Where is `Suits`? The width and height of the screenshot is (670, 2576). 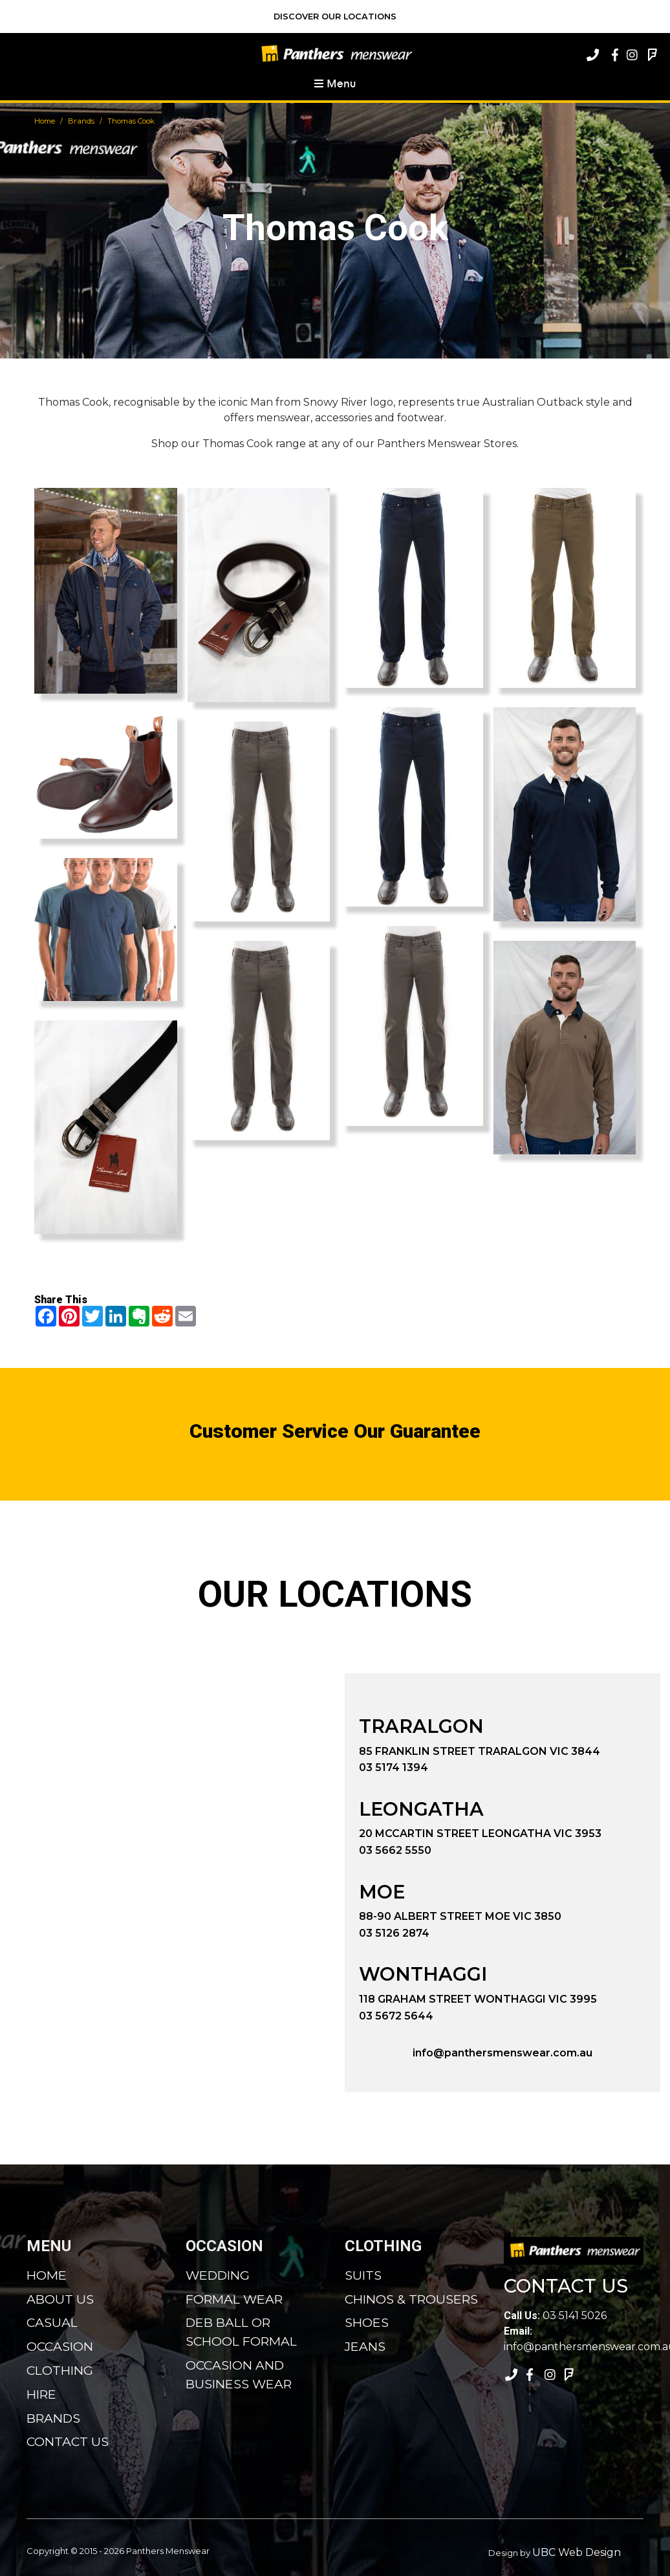 Suits is located at coordinates (363, 2275).